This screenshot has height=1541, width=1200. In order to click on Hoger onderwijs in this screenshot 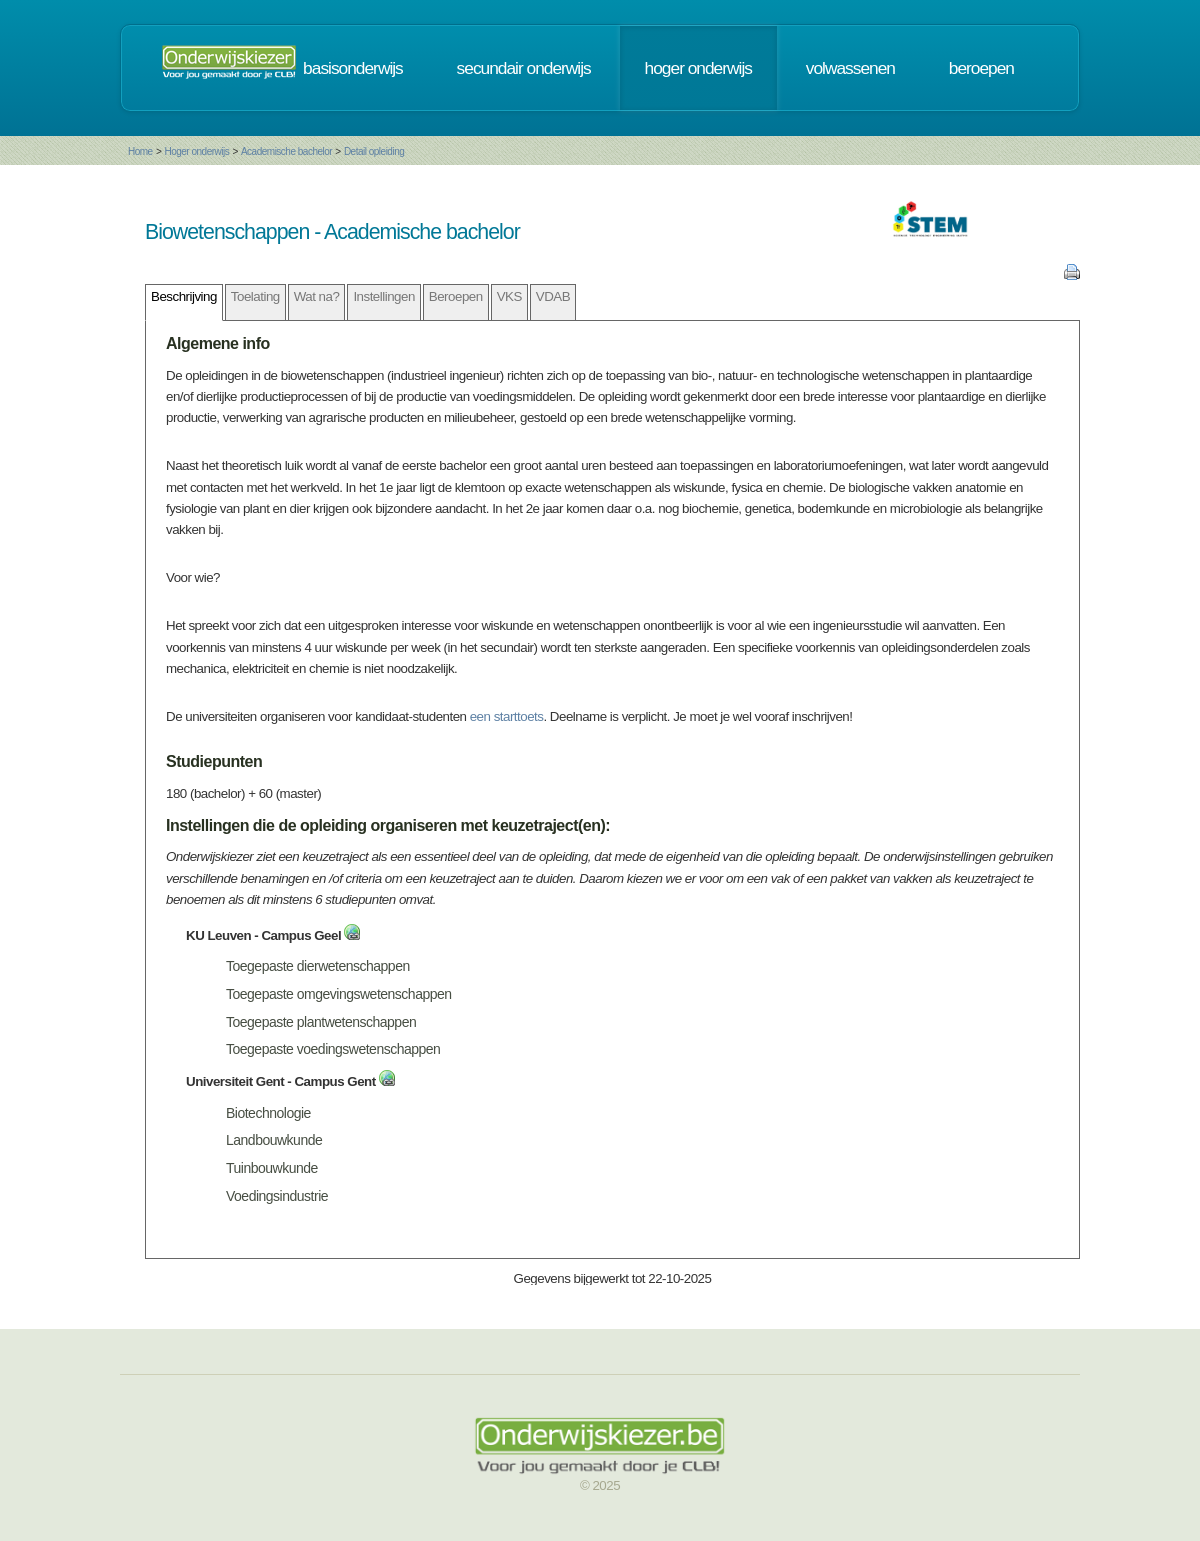, I will do `click(196, 151)`.